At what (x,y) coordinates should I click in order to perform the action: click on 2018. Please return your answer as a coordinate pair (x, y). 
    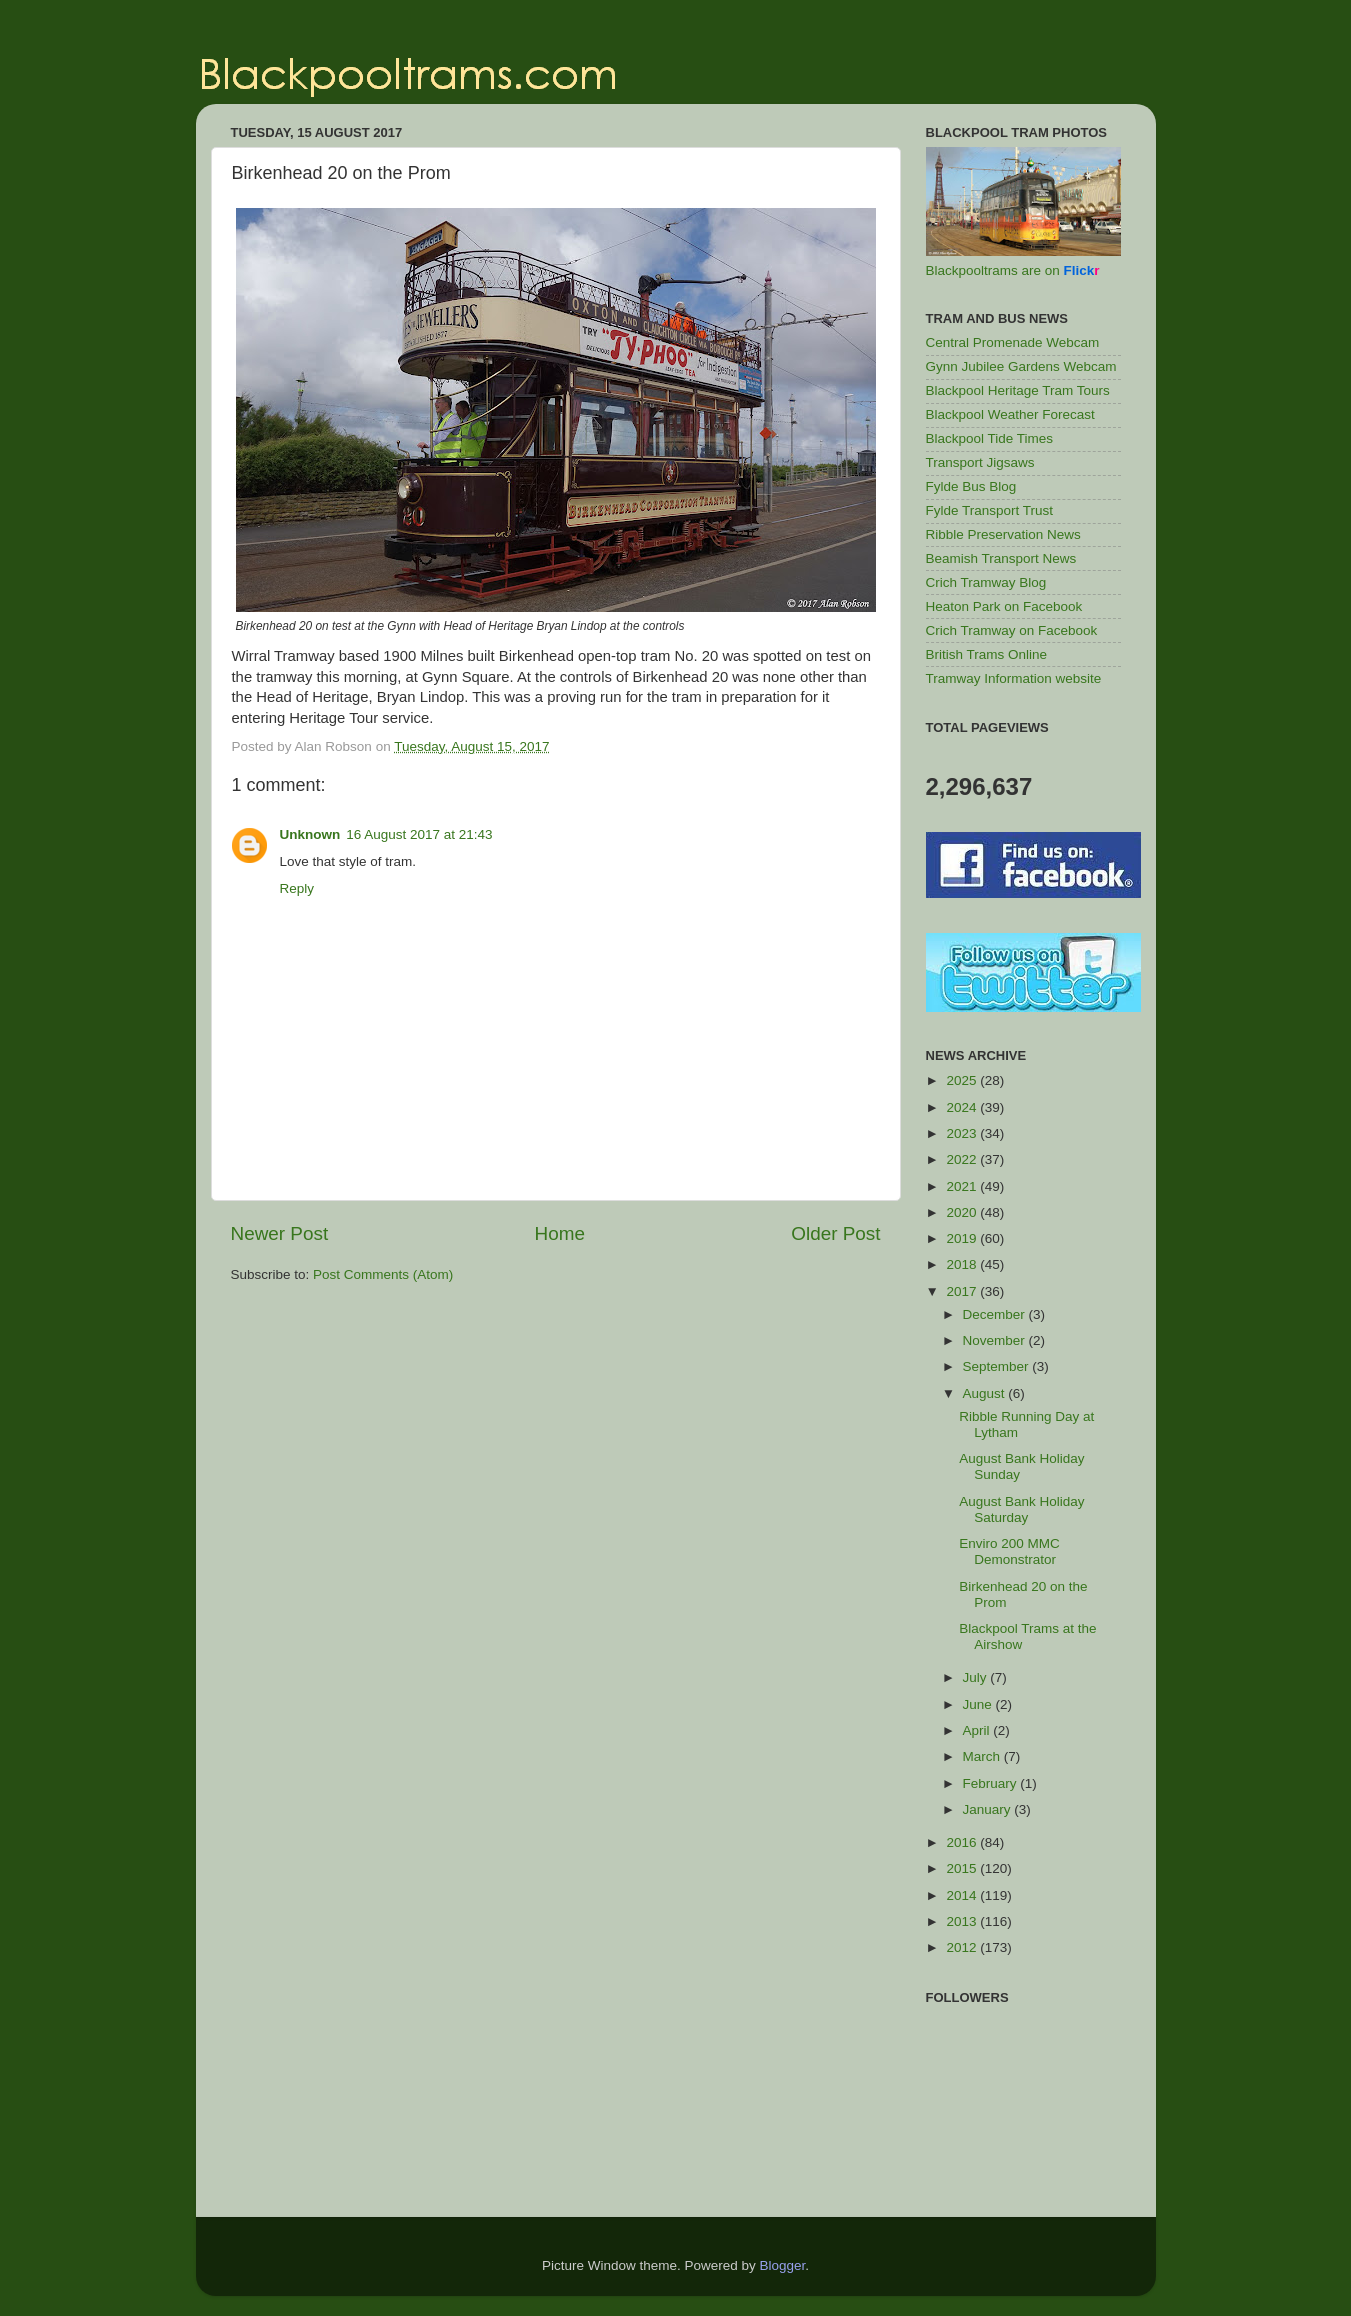
    Looking at the image, I should click on (963, 1264).